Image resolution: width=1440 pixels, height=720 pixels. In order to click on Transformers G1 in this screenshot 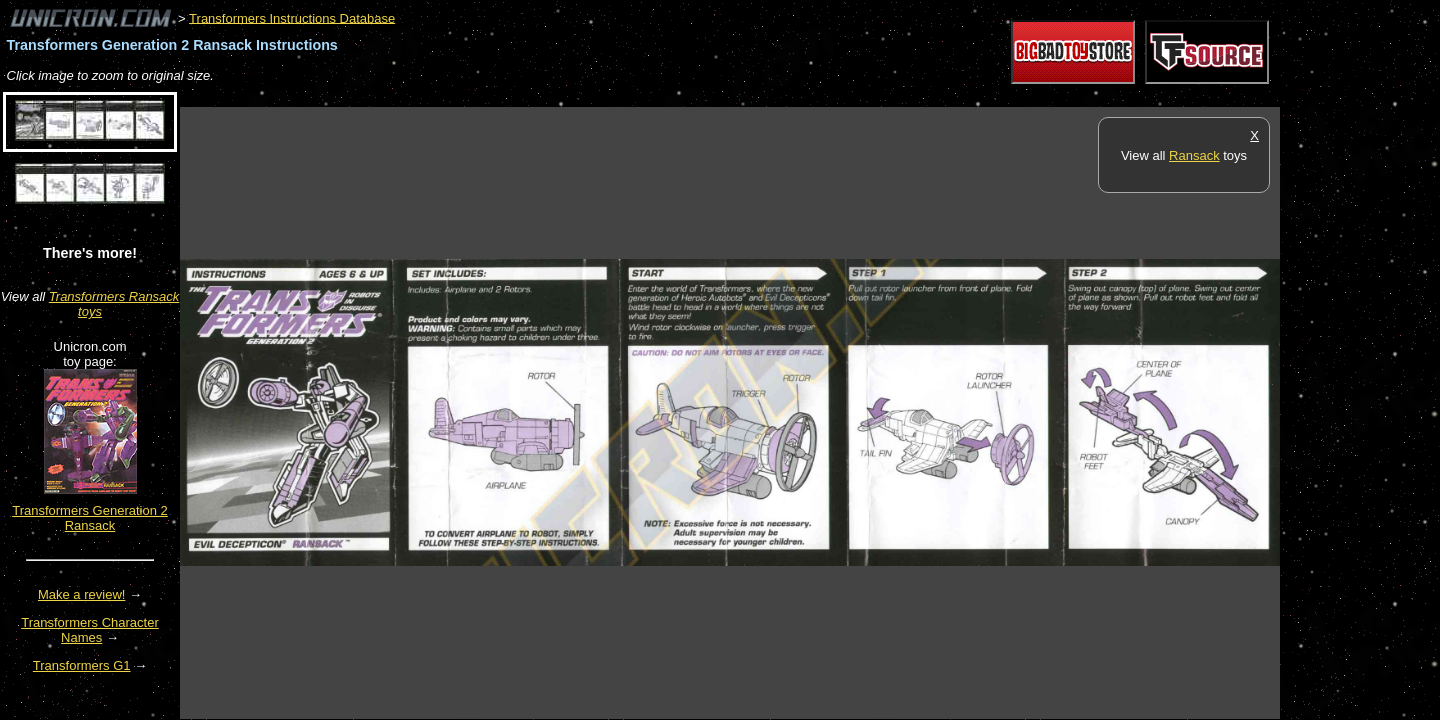, I will do `click(82, 665)`.